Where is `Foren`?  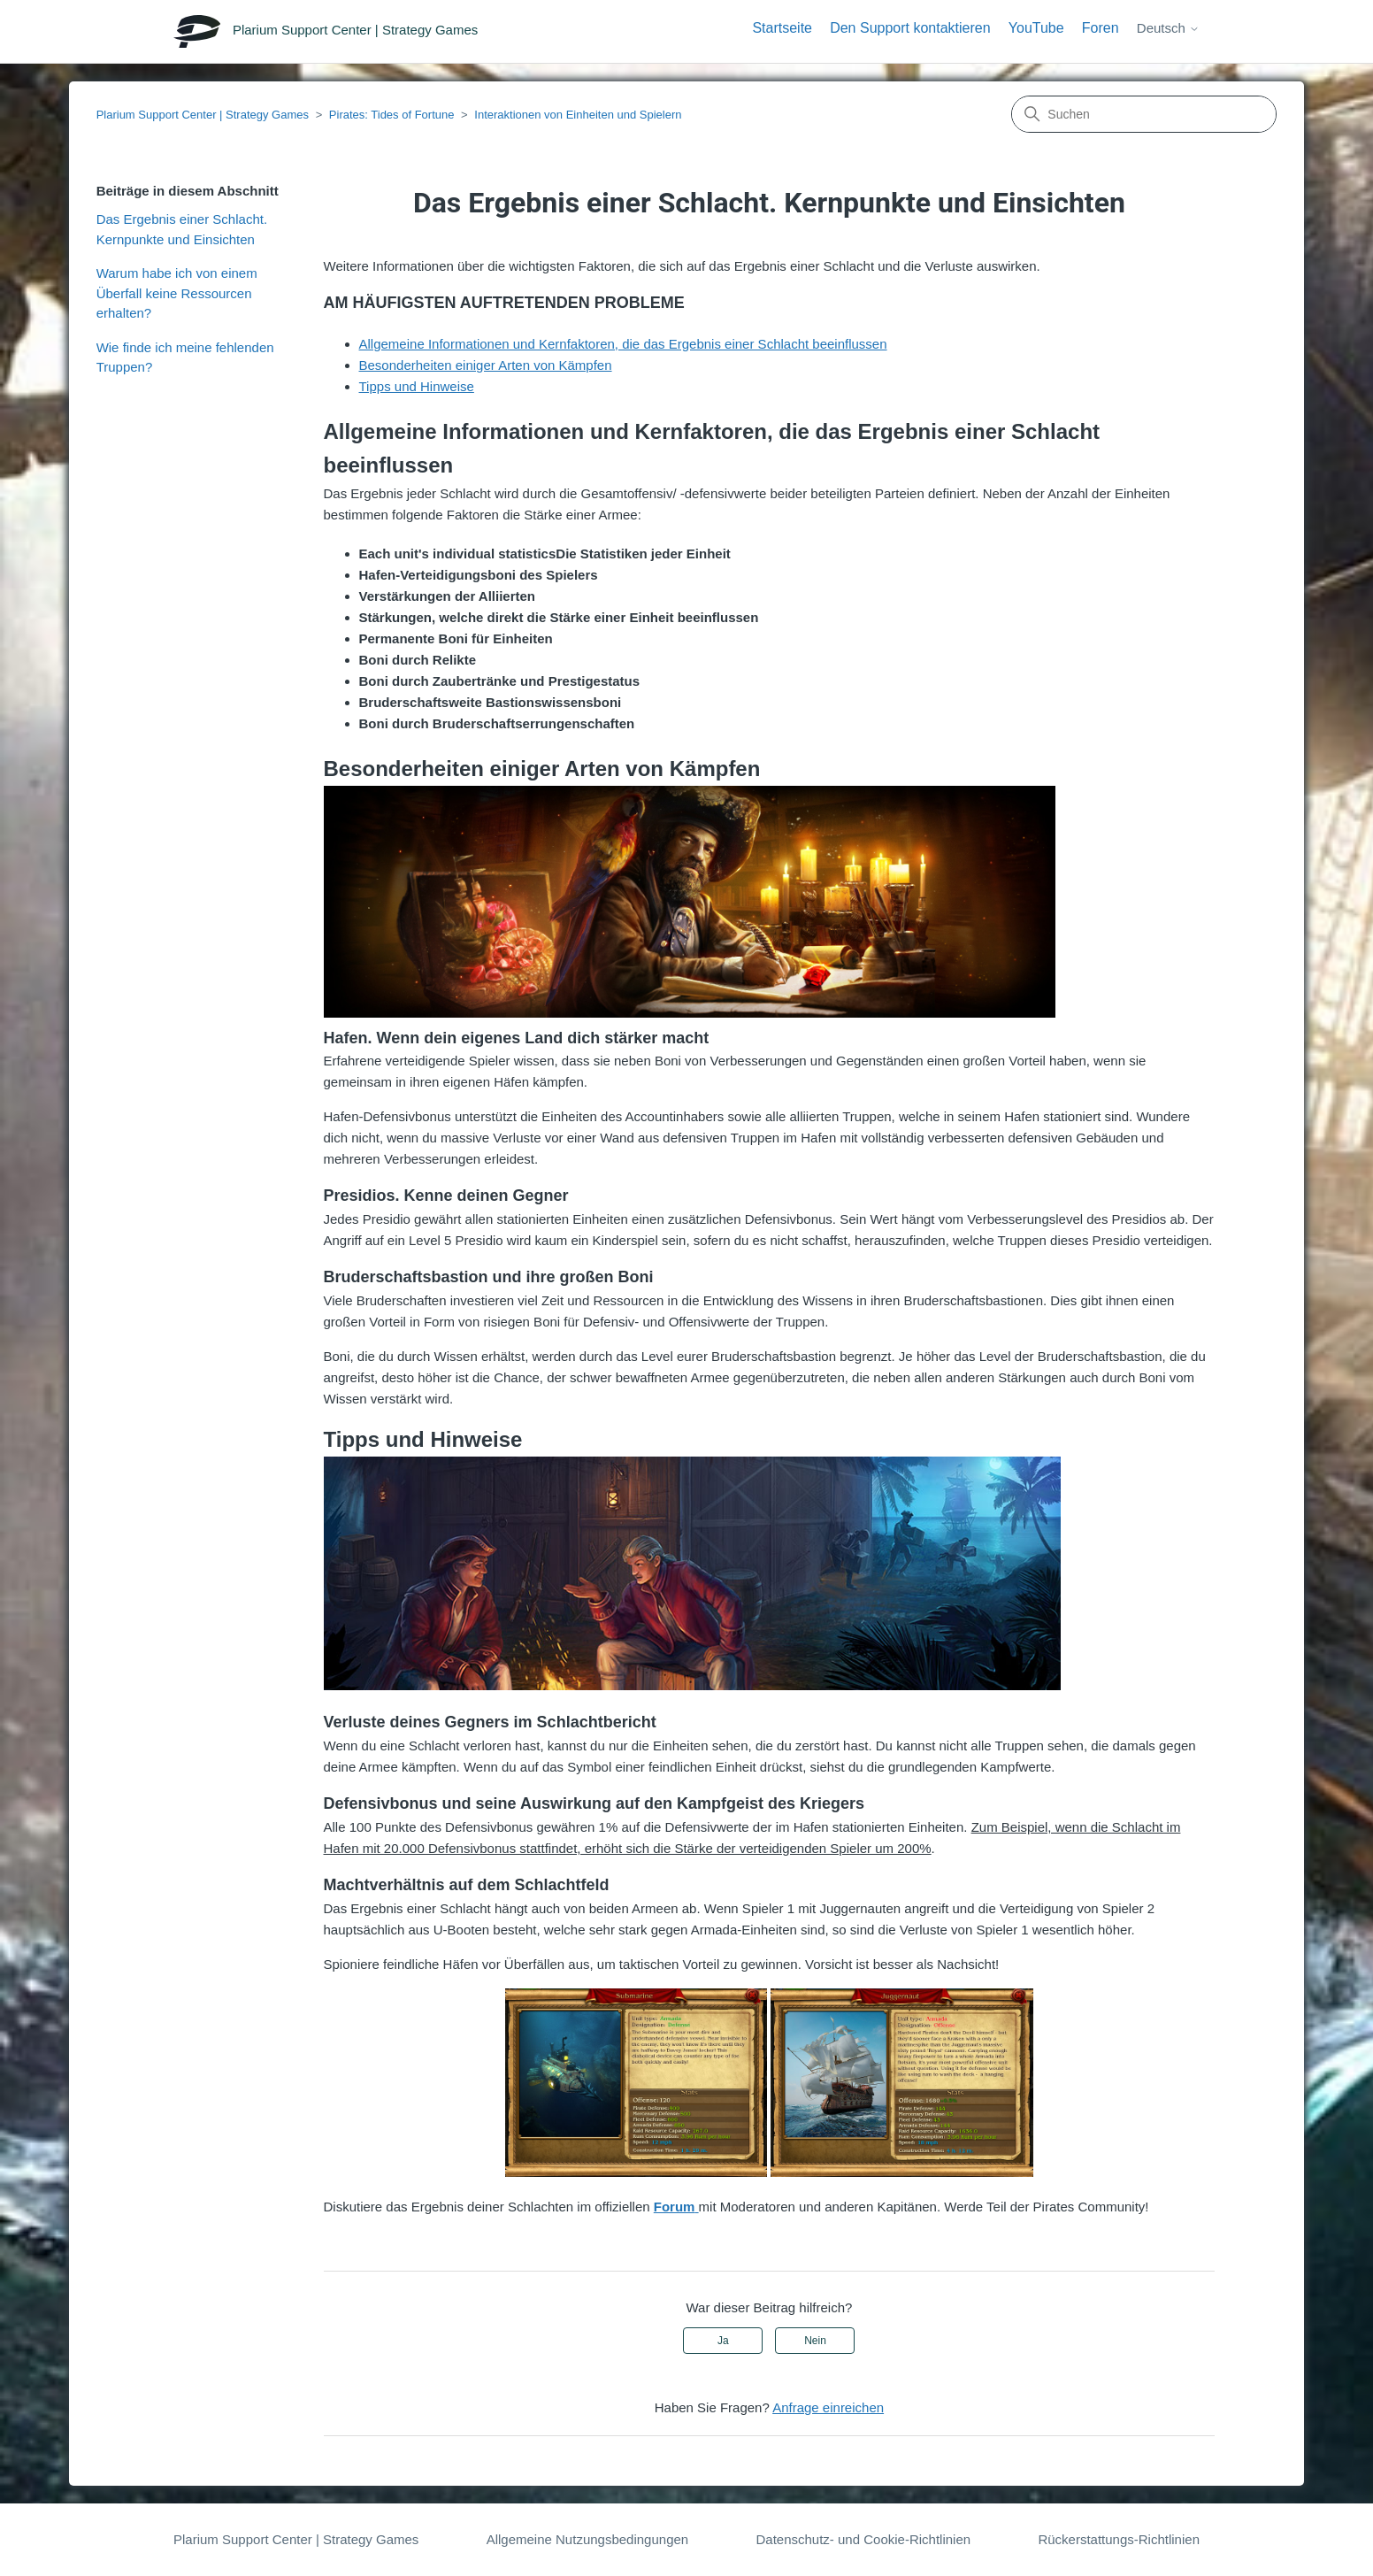 Foren is located at coordinates (1100, 27).